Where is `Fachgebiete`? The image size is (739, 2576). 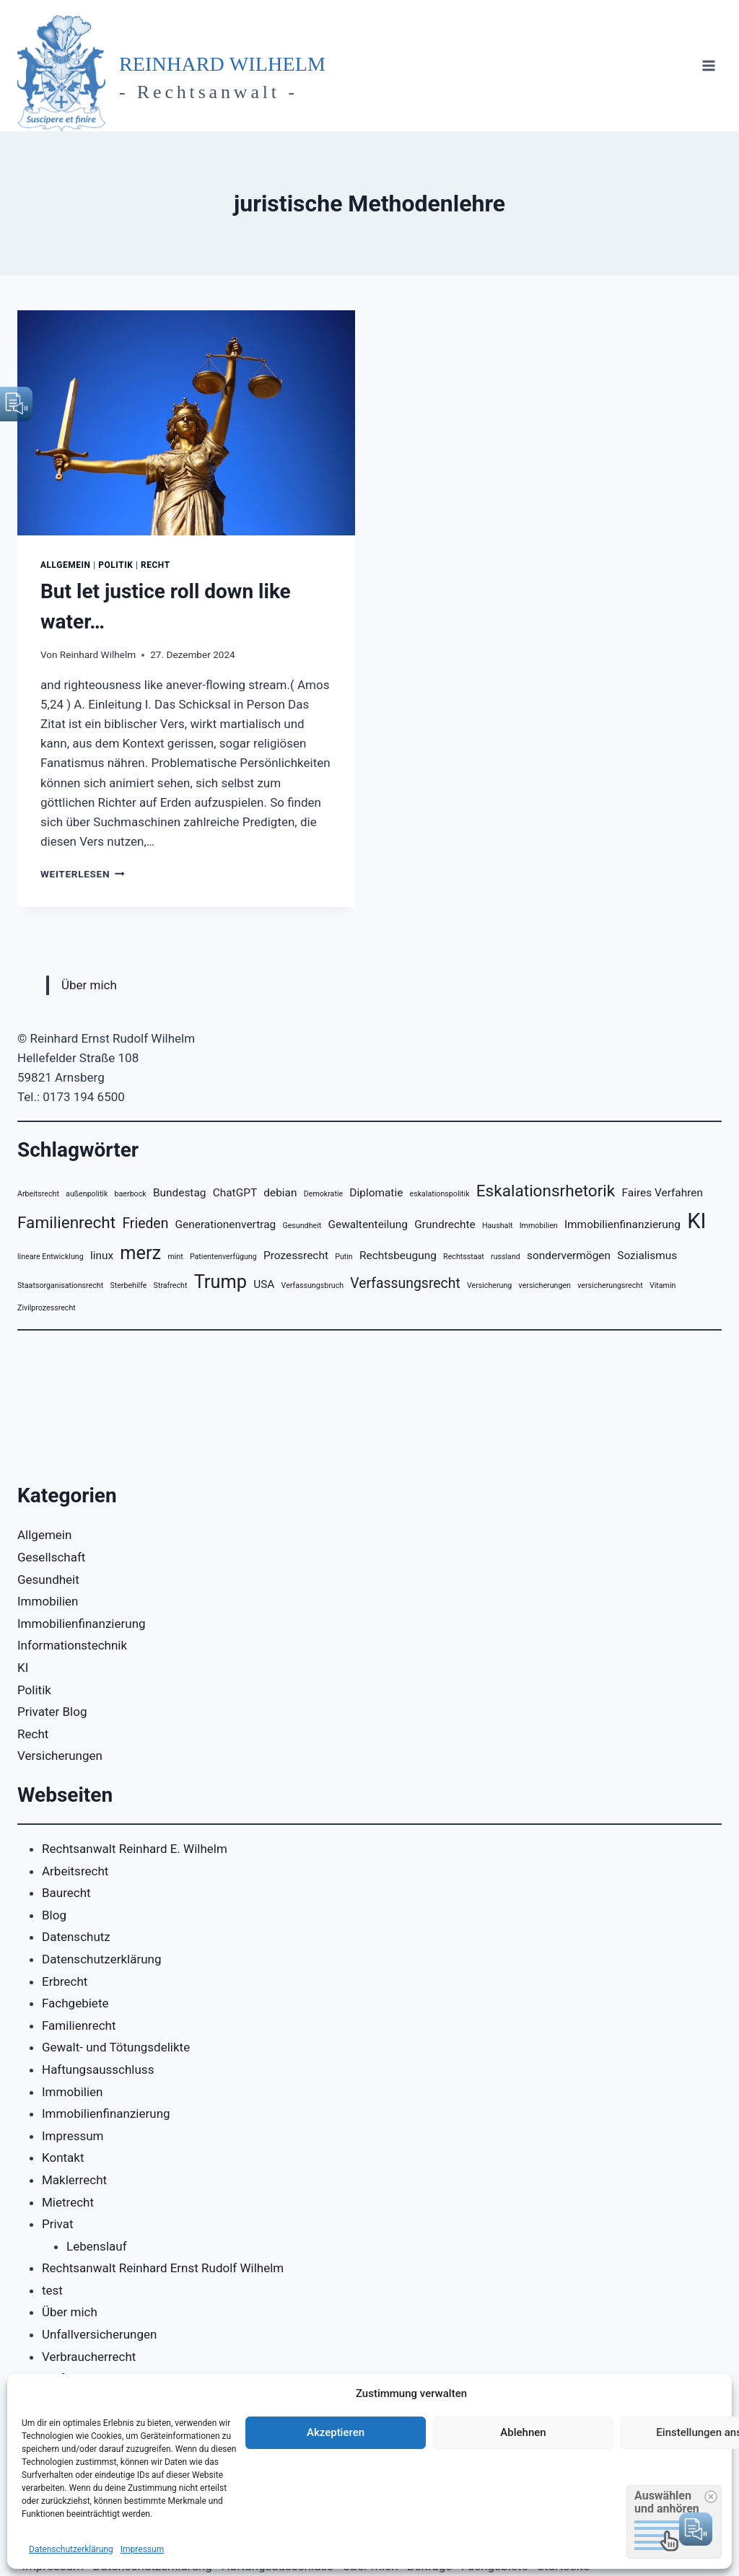 Fachgebiete is located at coordinates (75, 2003).